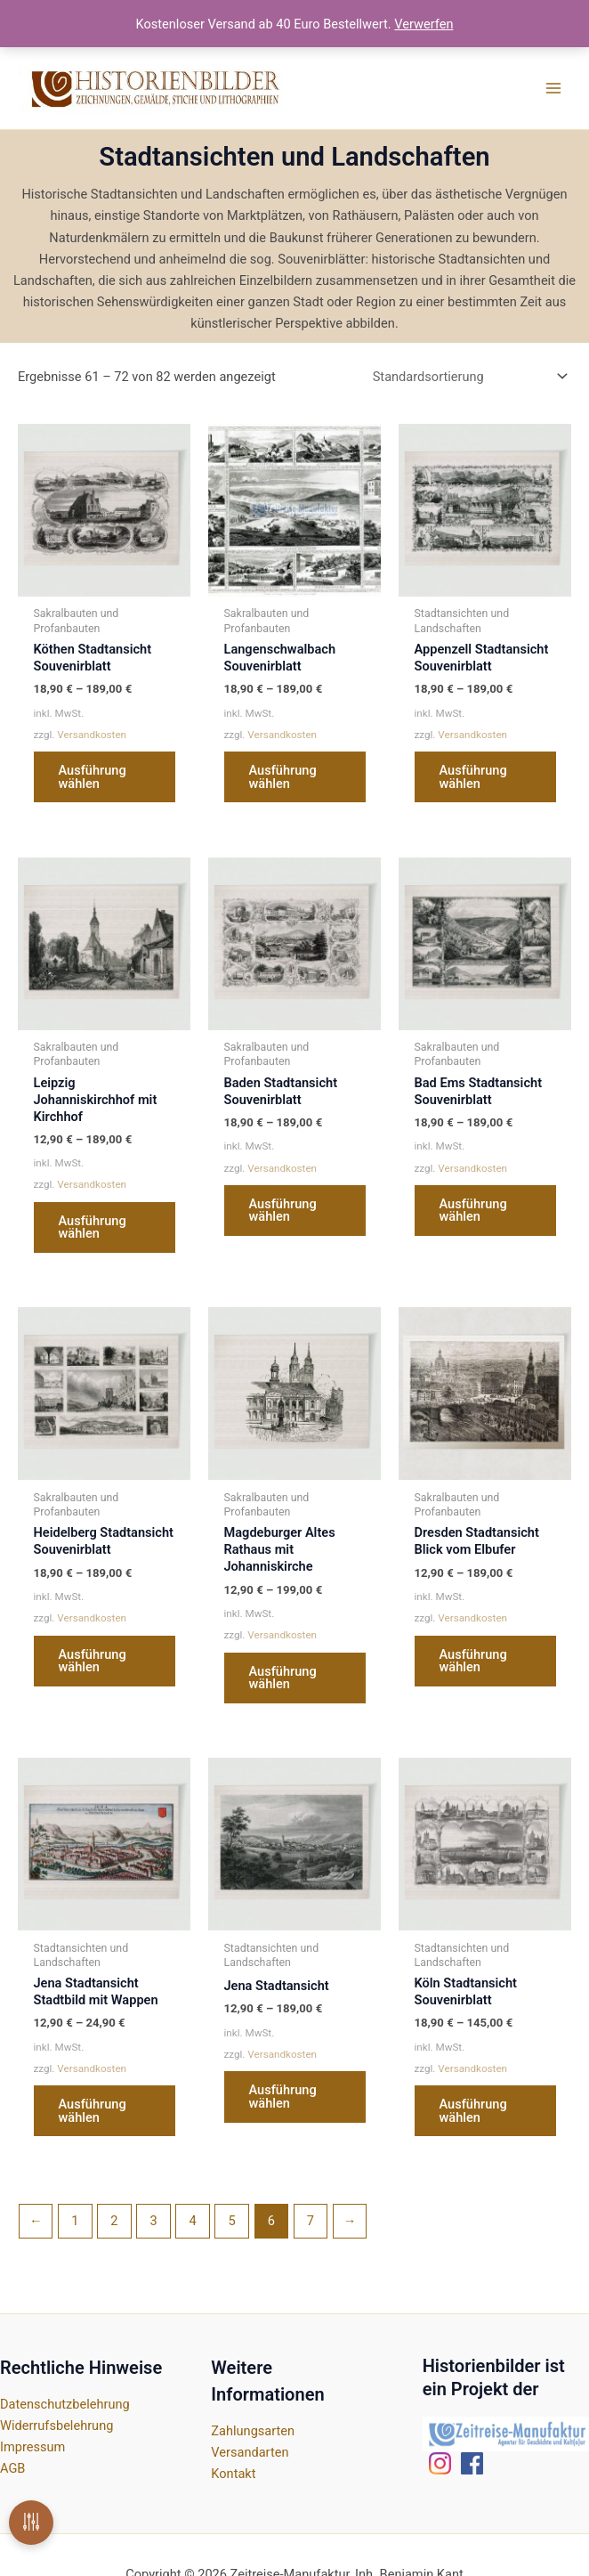 This screenshot has width=589, height=2576. Describe the element at coordinates (473, 1661) in the screenshot. I see `Ausführung wählen [Wähle Optionen für „Dresden Stadtansicht Blick vom Elbufer“]` at that location.